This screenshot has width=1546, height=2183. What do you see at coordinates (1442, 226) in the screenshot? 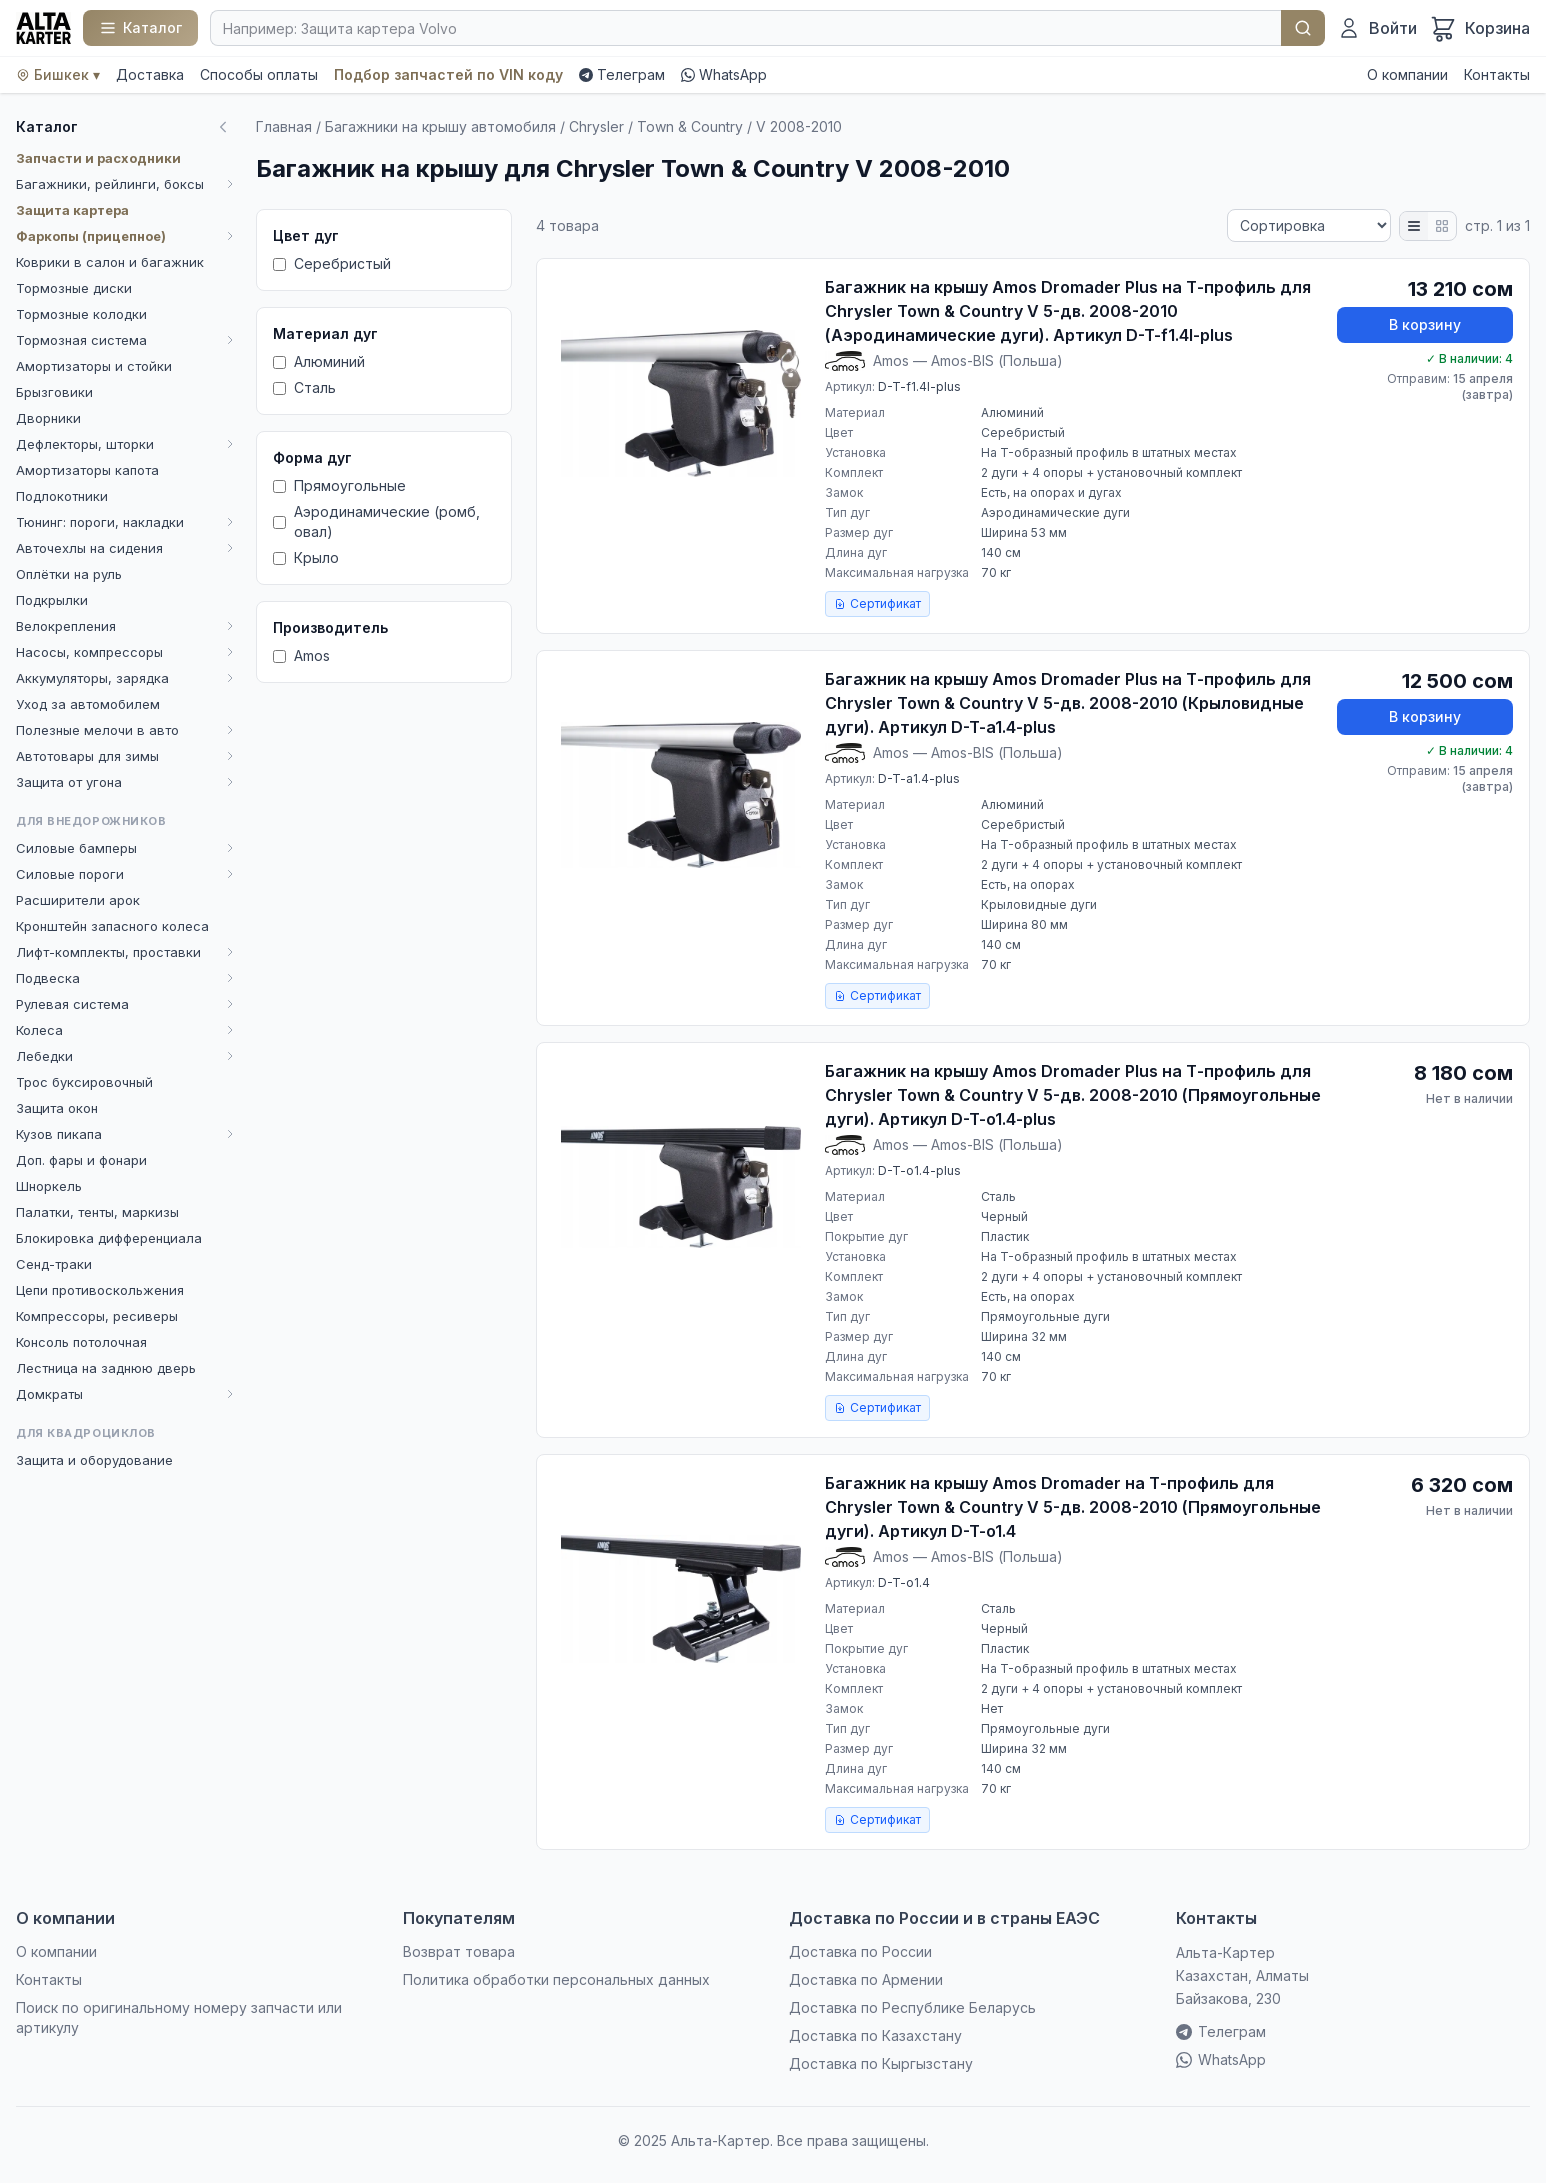
I see `[Плитка]` at bounding box center [1442, 226].